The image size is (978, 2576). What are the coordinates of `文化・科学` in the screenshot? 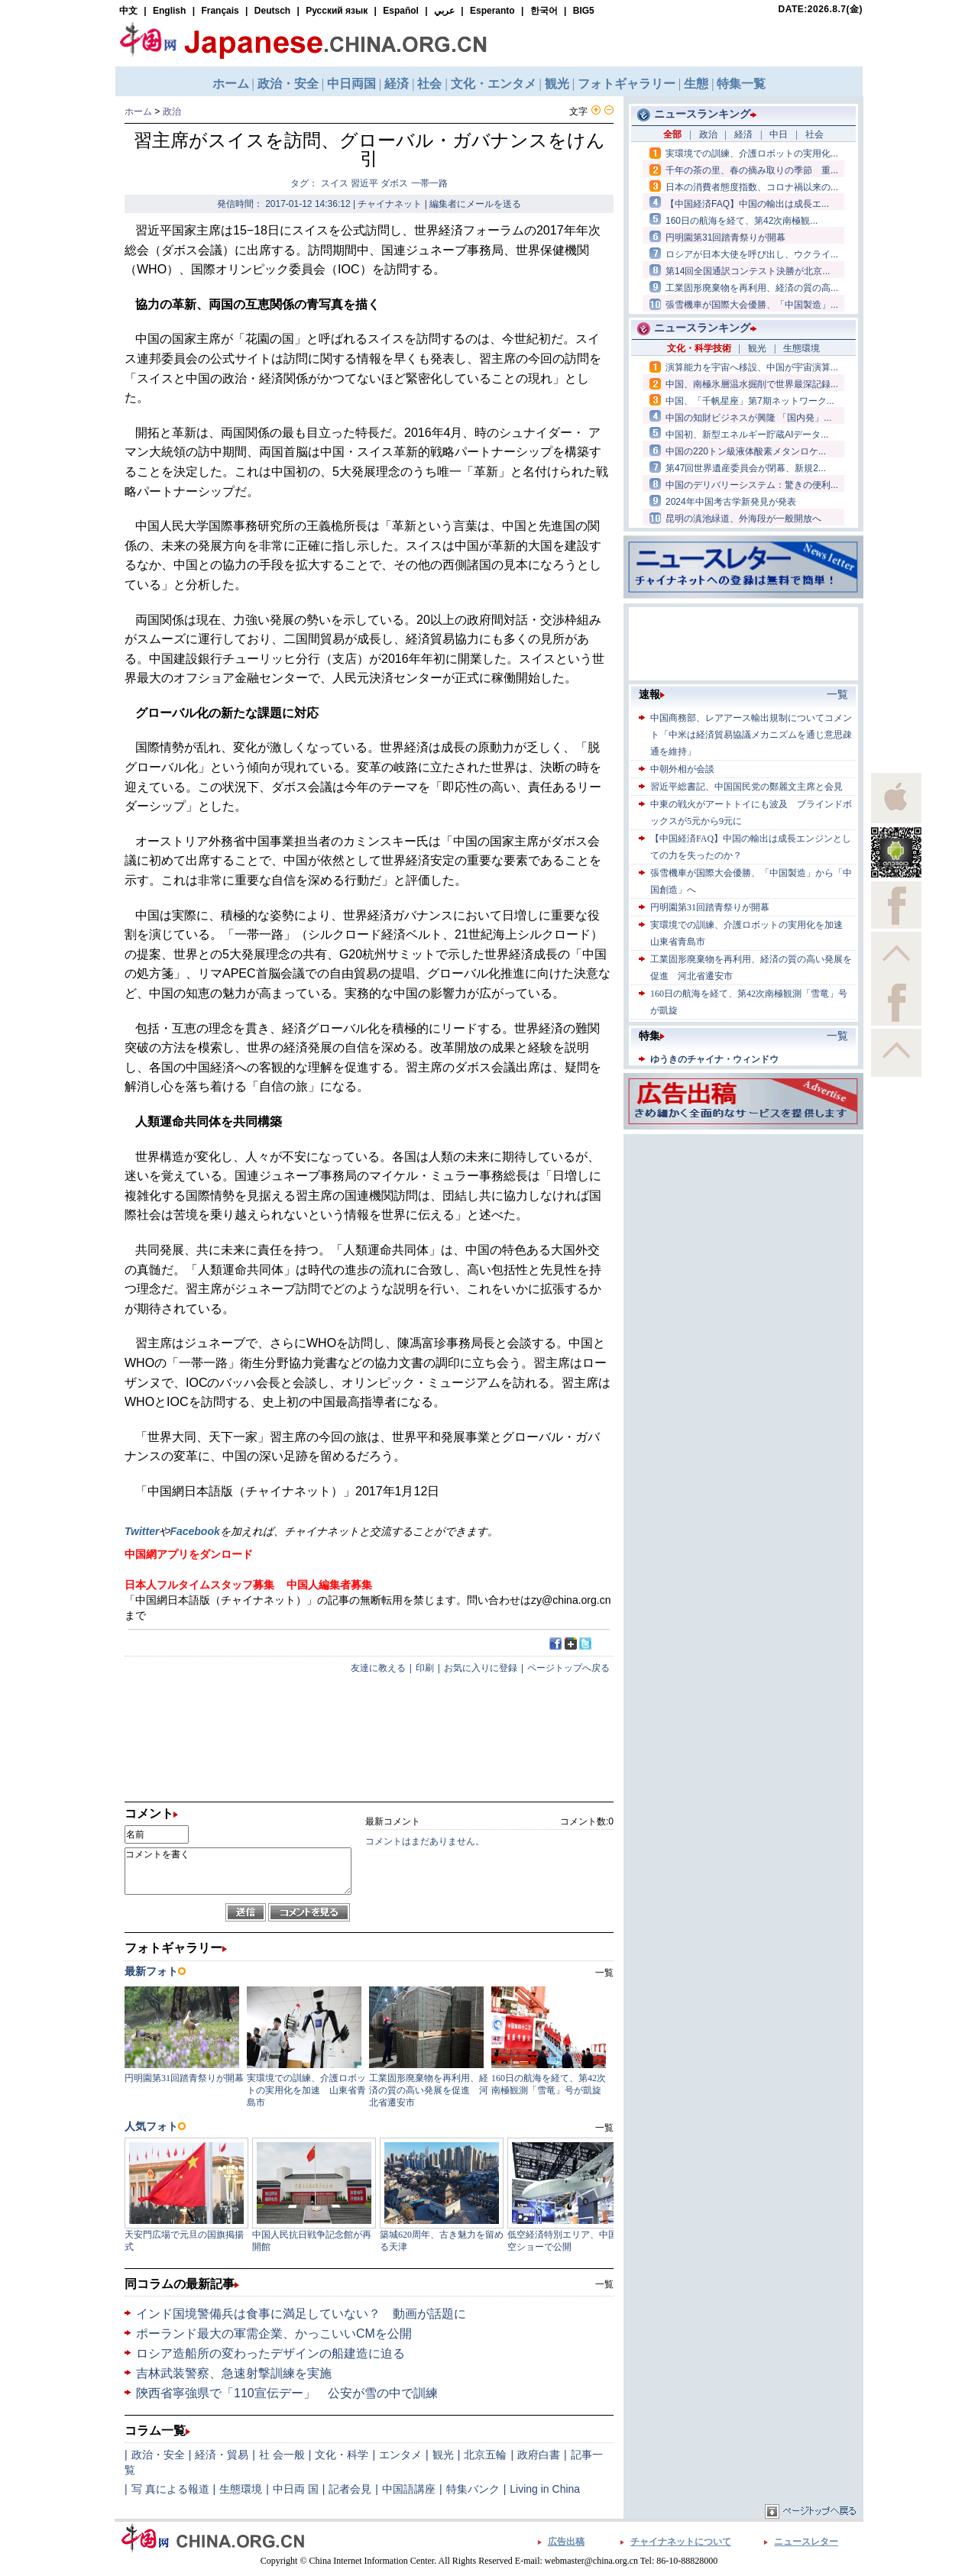 It's located at (341, 2454).